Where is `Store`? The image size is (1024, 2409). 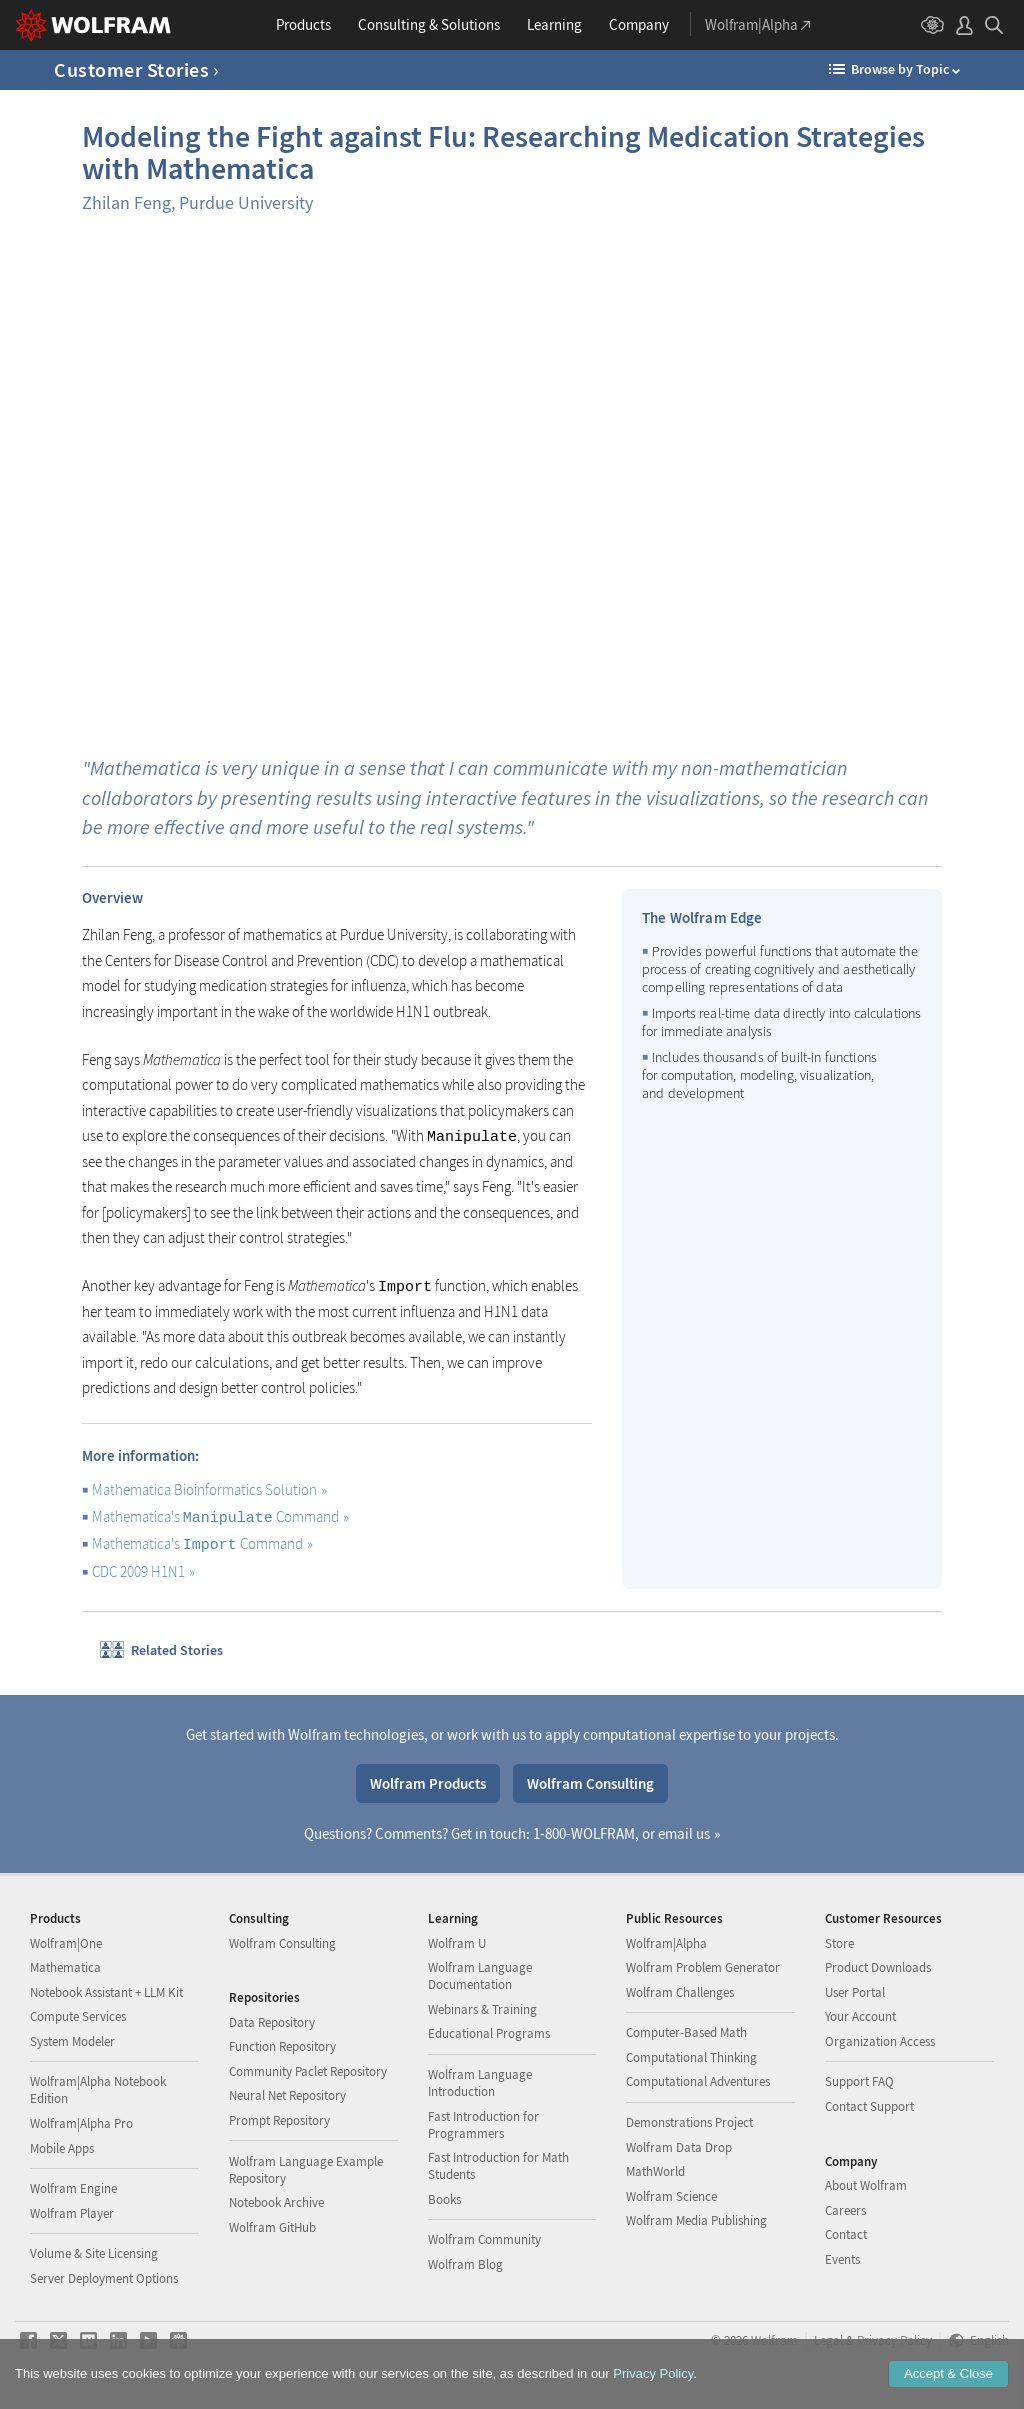
Store is located at coordinates (839, 1943).